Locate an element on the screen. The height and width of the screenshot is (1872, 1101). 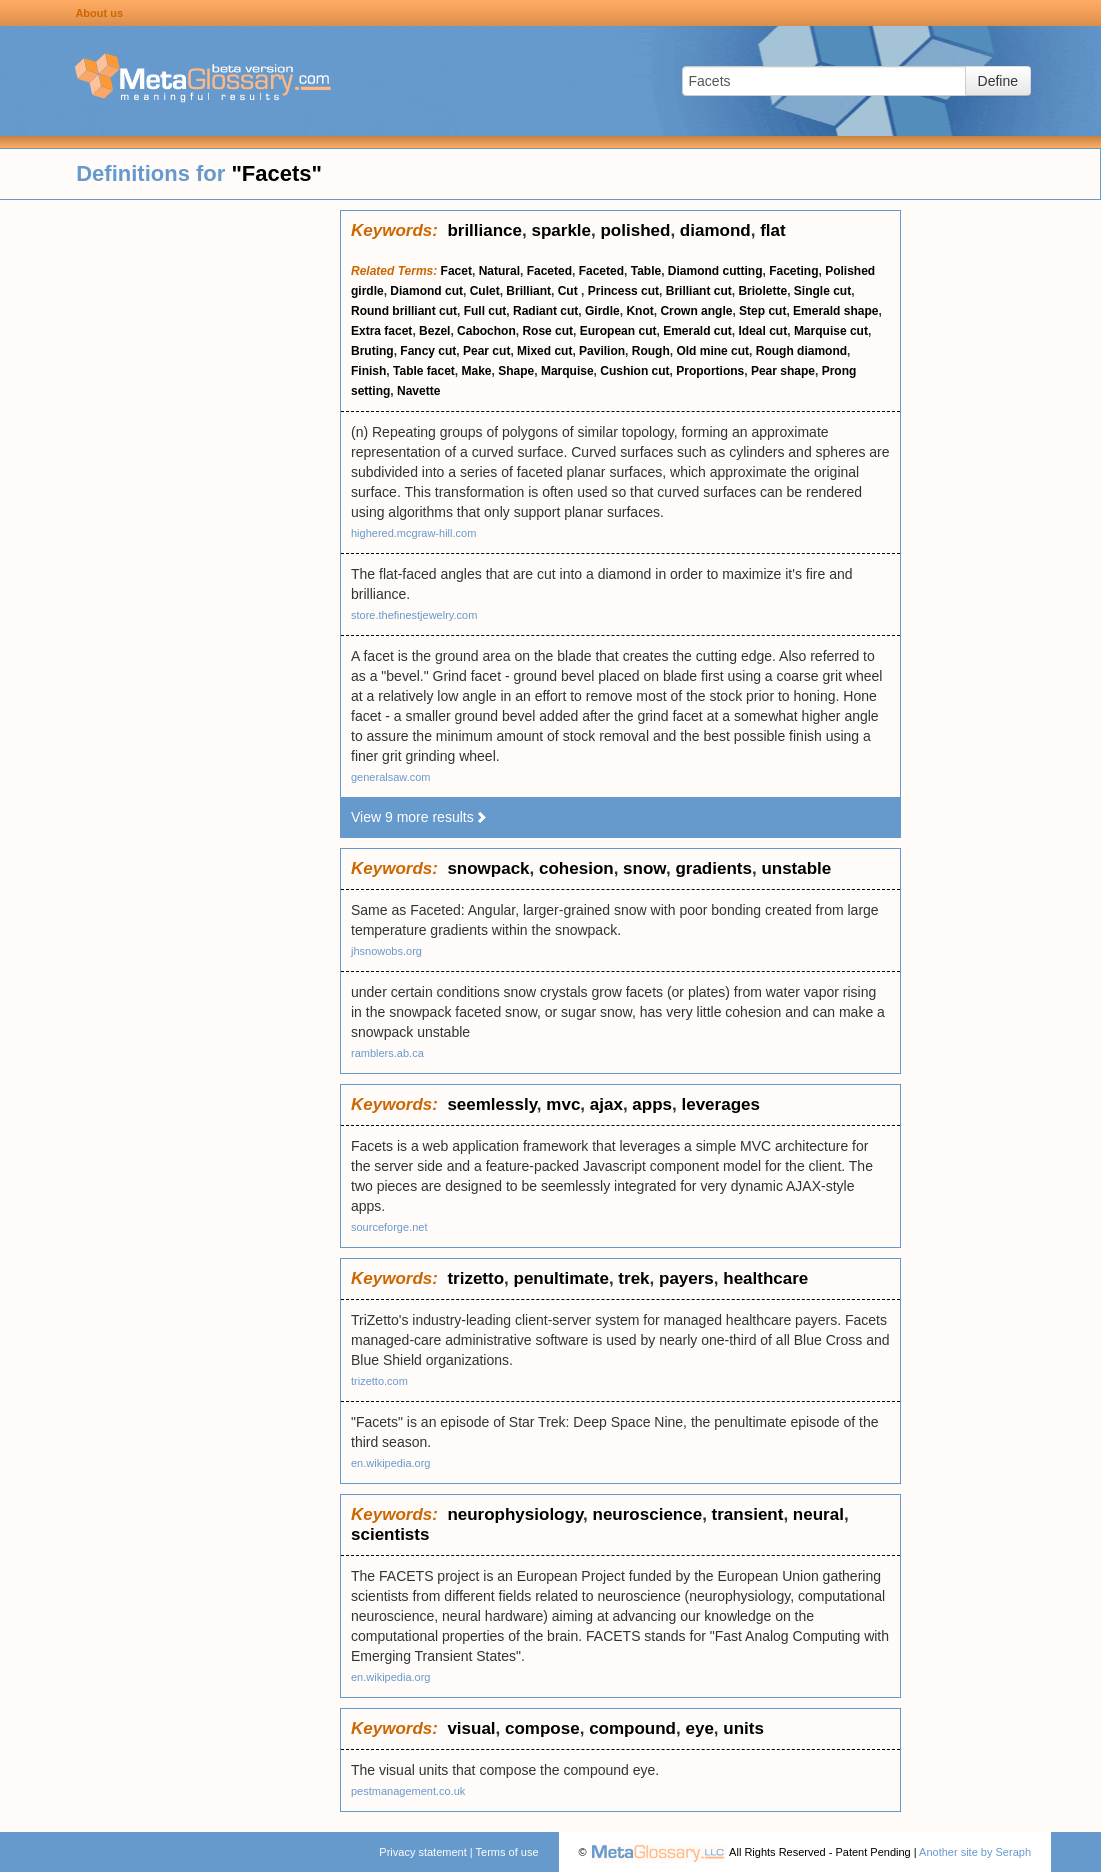
Another site by Seraph is located at coordinates (975, 1852).